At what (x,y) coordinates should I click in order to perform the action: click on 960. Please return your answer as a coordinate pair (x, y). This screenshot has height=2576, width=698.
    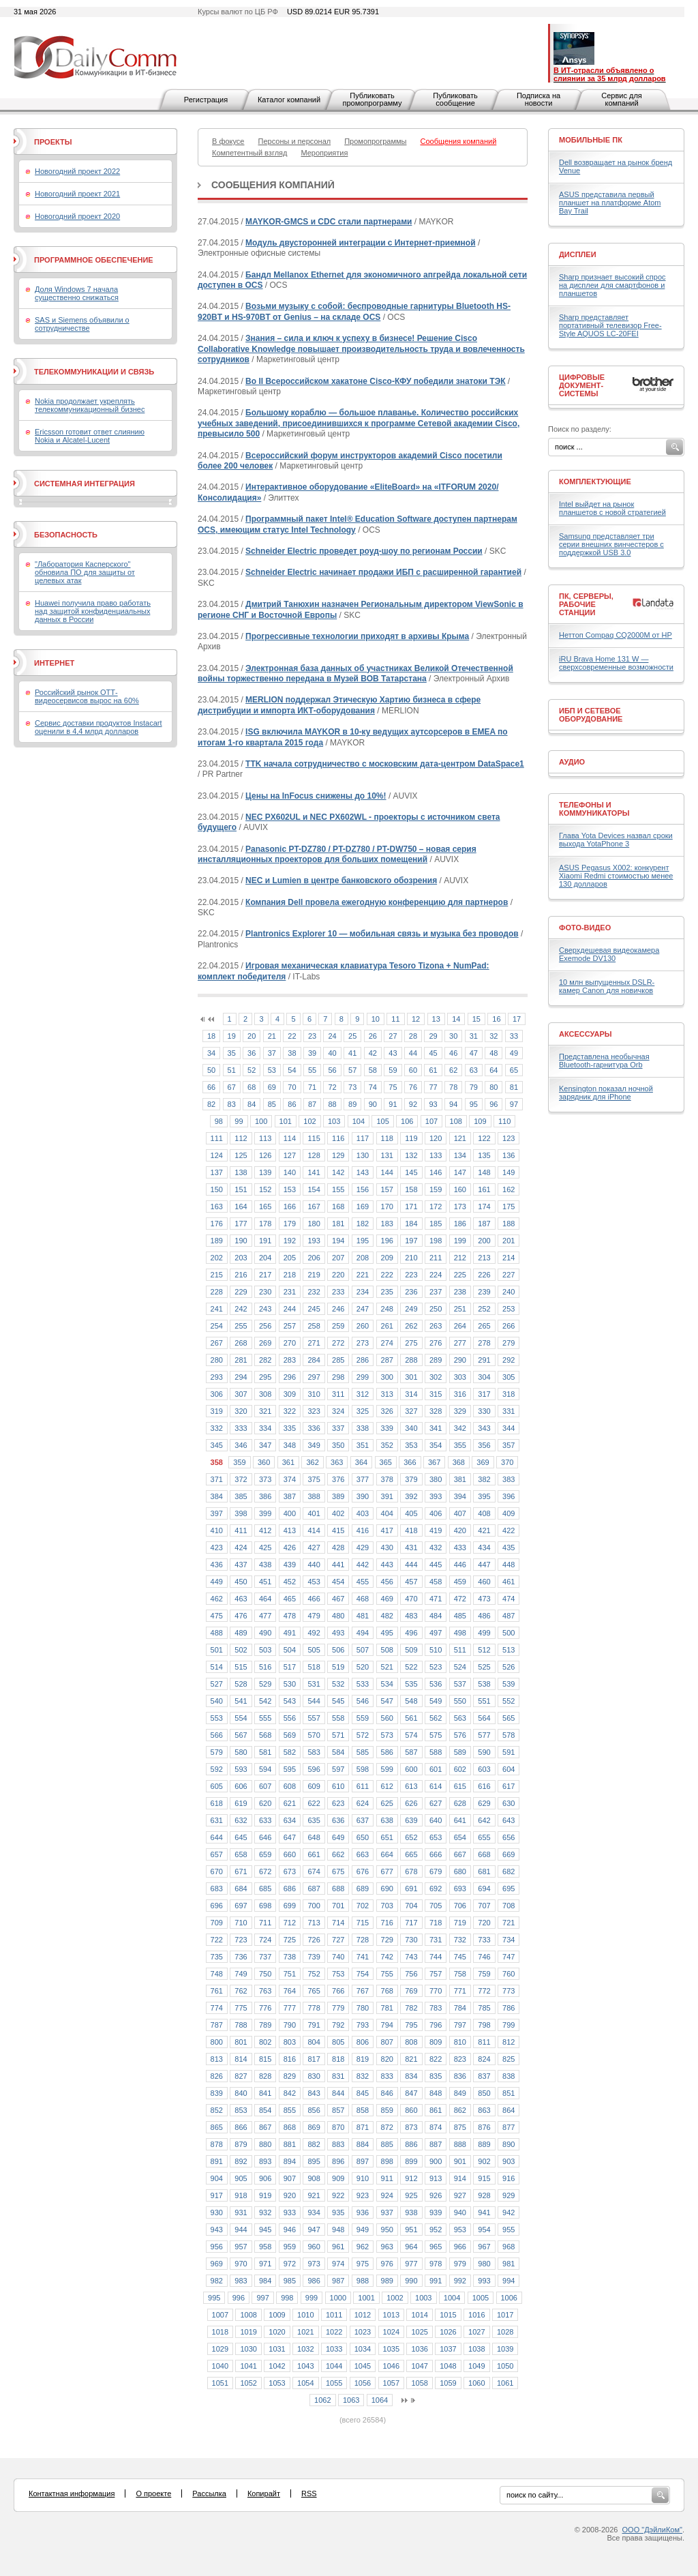
    Looking at the image, I should click on (313, 2246).